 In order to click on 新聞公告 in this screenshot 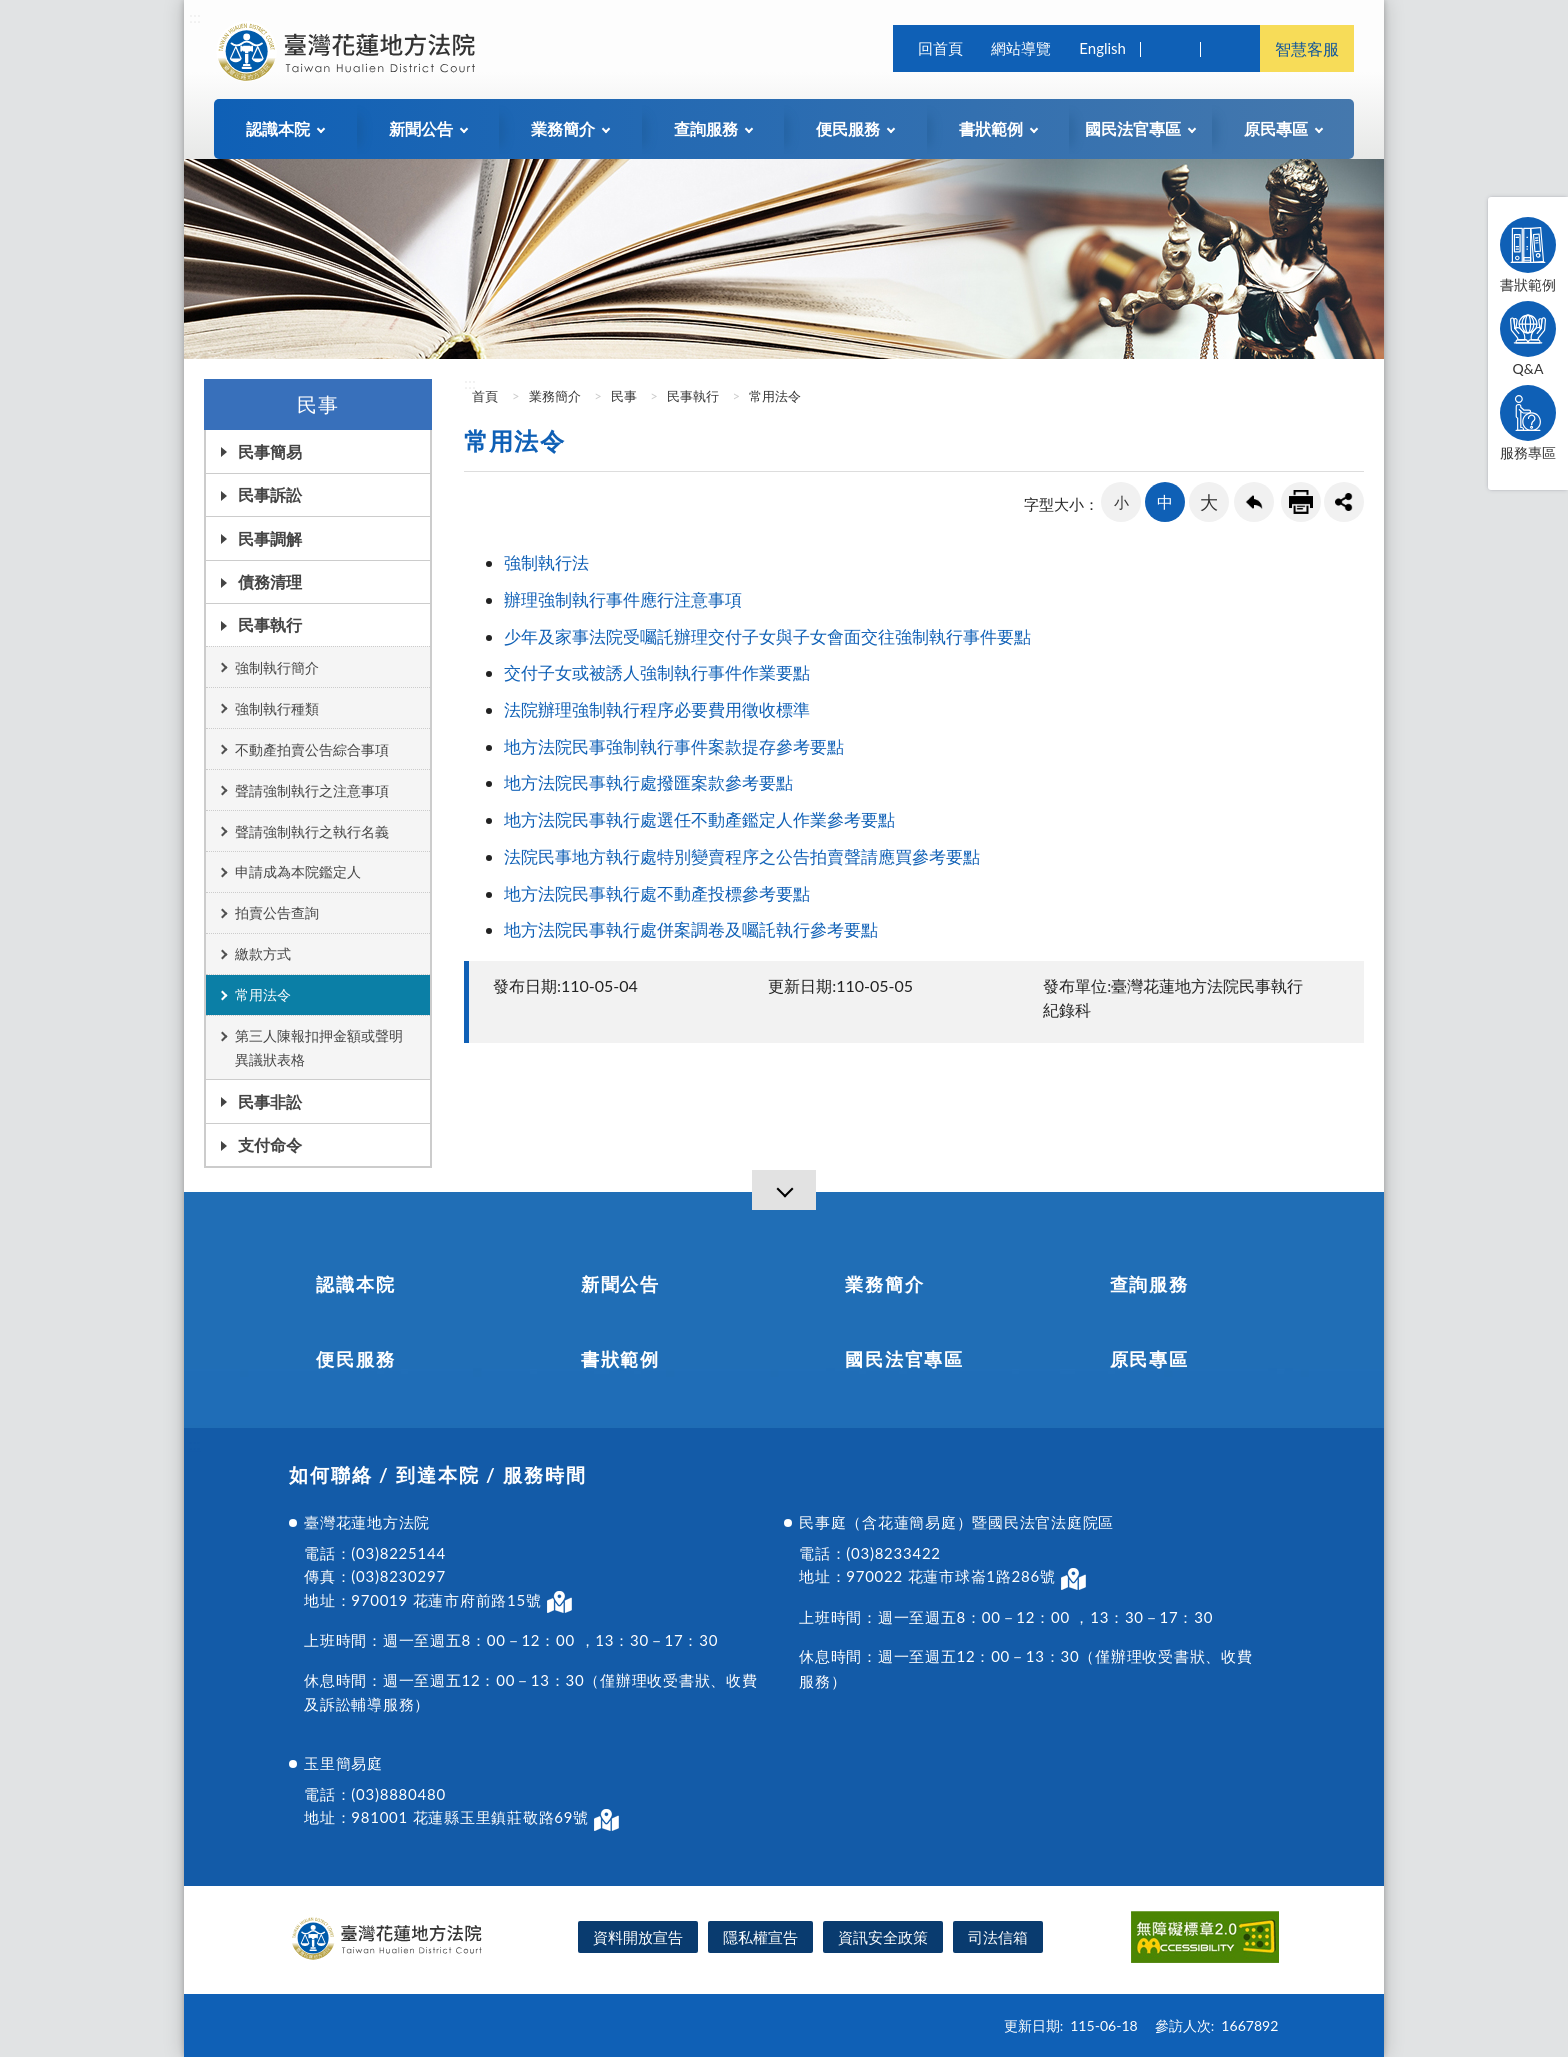, I will do `click(620, 1284)`.